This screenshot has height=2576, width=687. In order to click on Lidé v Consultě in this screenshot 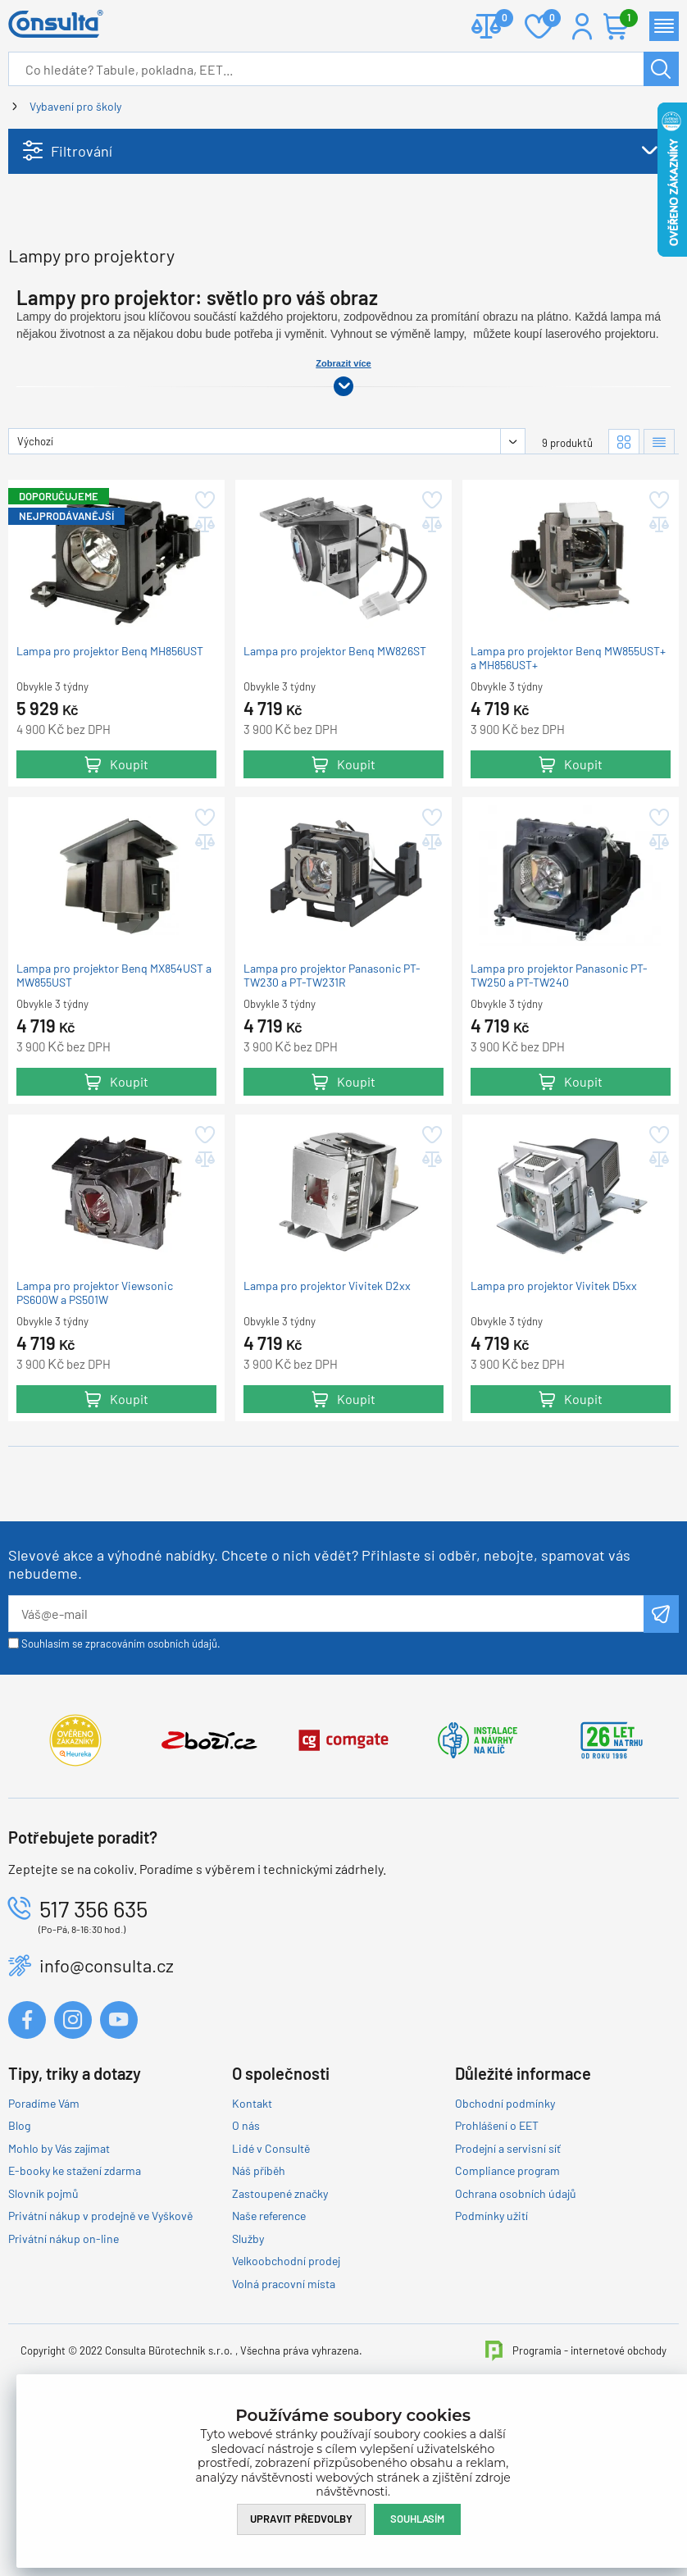, I will do `click(271, 2289)`.